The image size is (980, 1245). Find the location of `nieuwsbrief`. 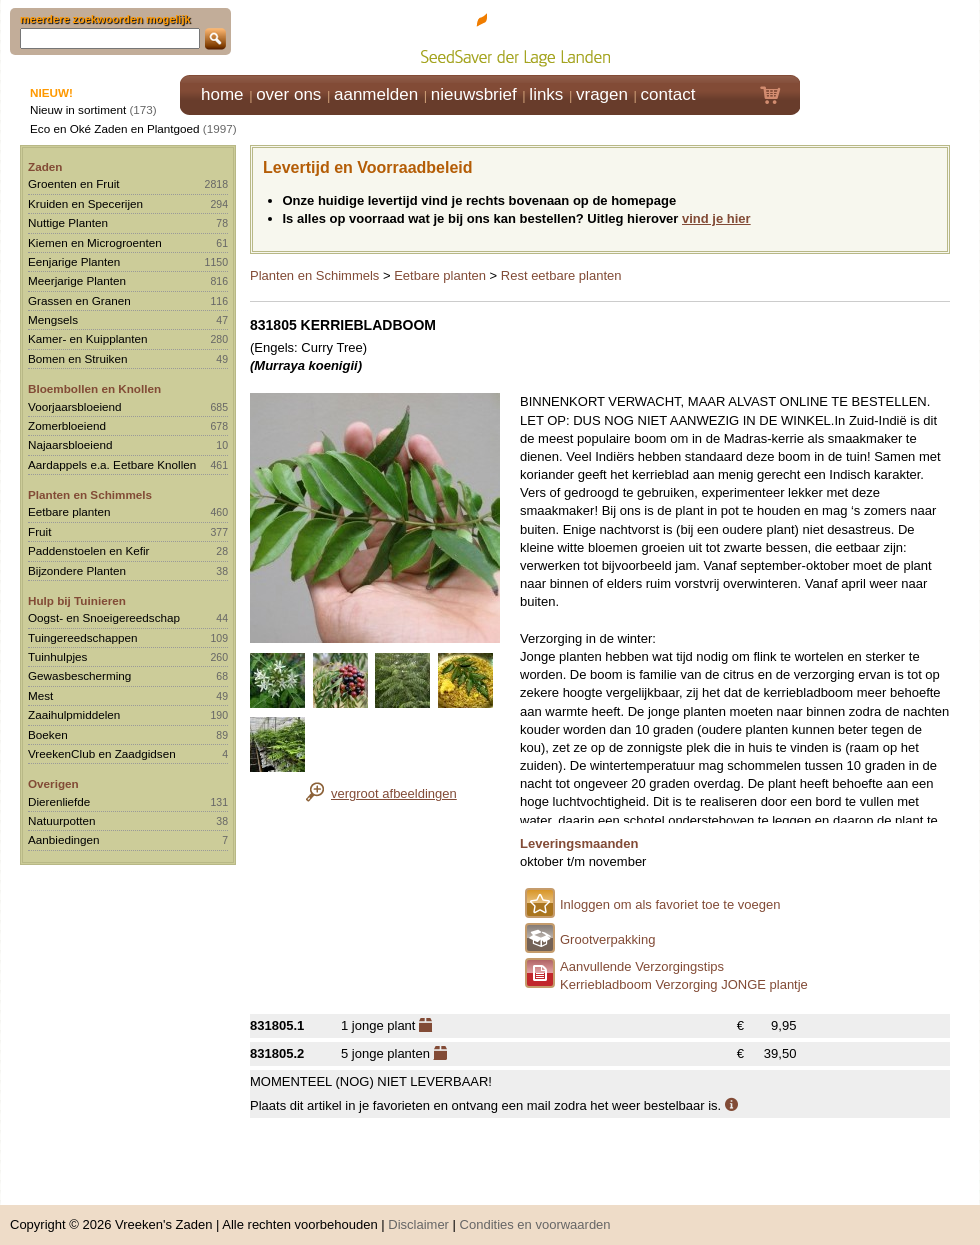

nieuwsbrief is located at coordinates (474, 94).